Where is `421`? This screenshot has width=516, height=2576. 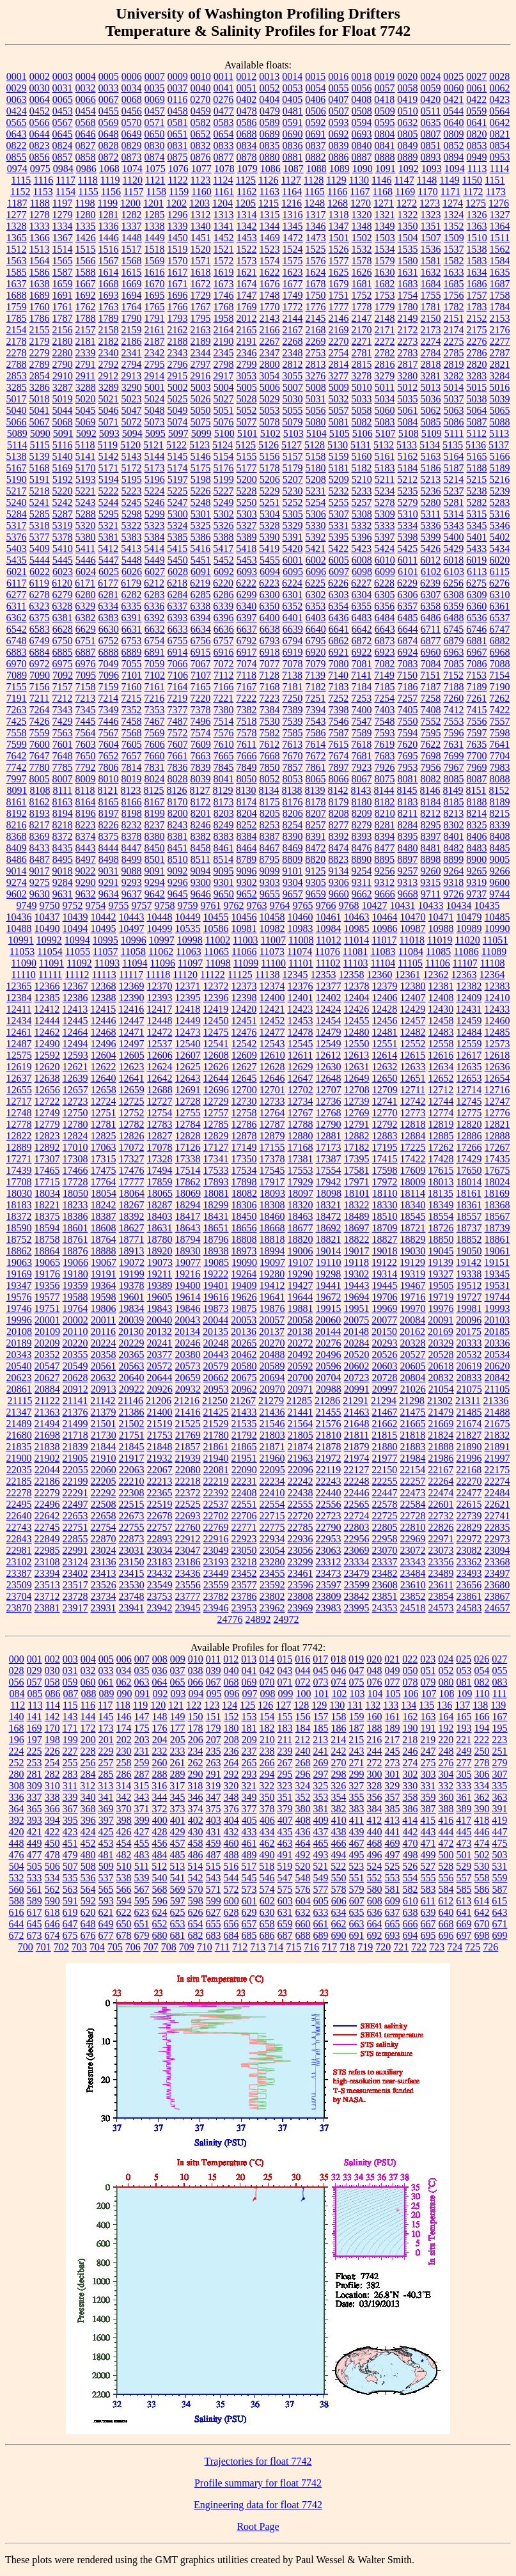 421 is located at coordinates (34, 1831).